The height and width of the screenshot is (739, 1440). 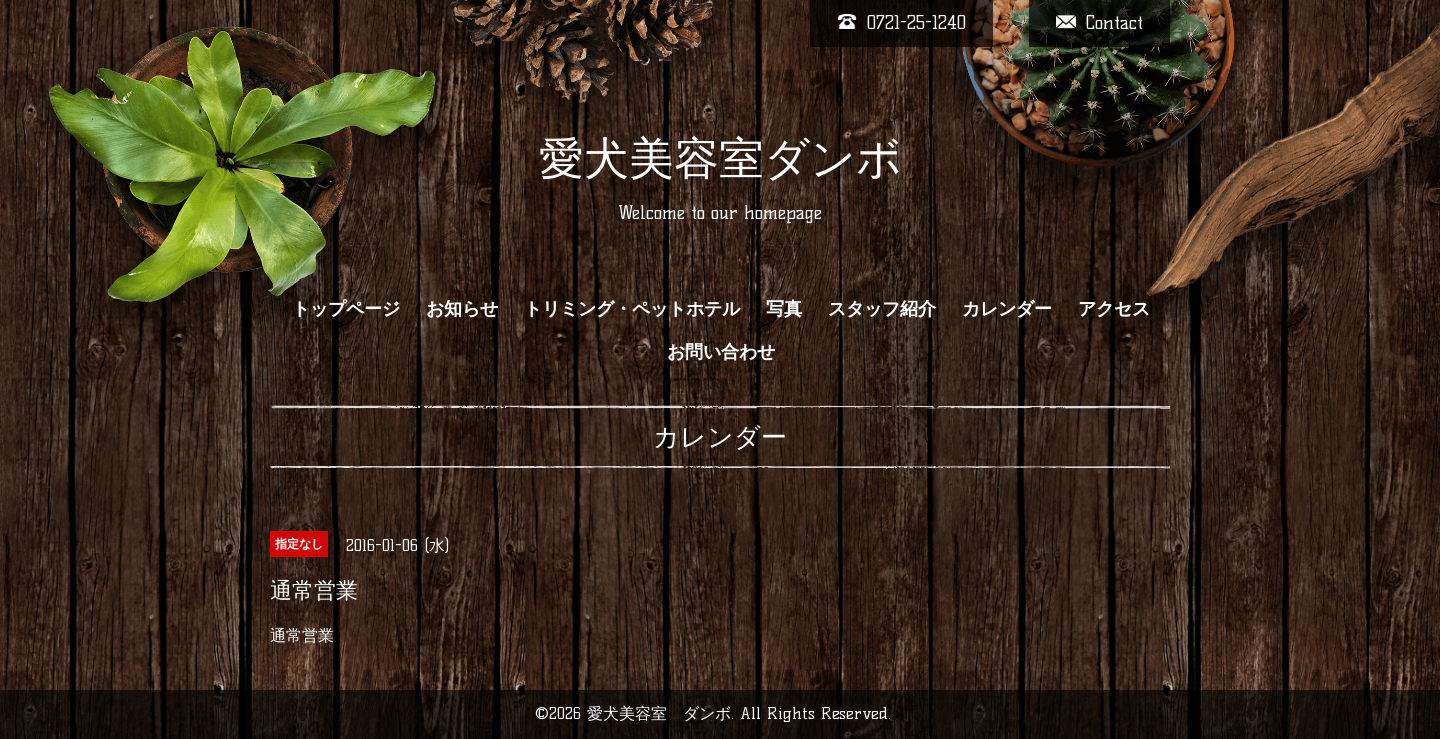 What do you see at coordinates (882, 309) in the screenshot?
I see `スタッフ紹介` at bounding box center [882, 309].